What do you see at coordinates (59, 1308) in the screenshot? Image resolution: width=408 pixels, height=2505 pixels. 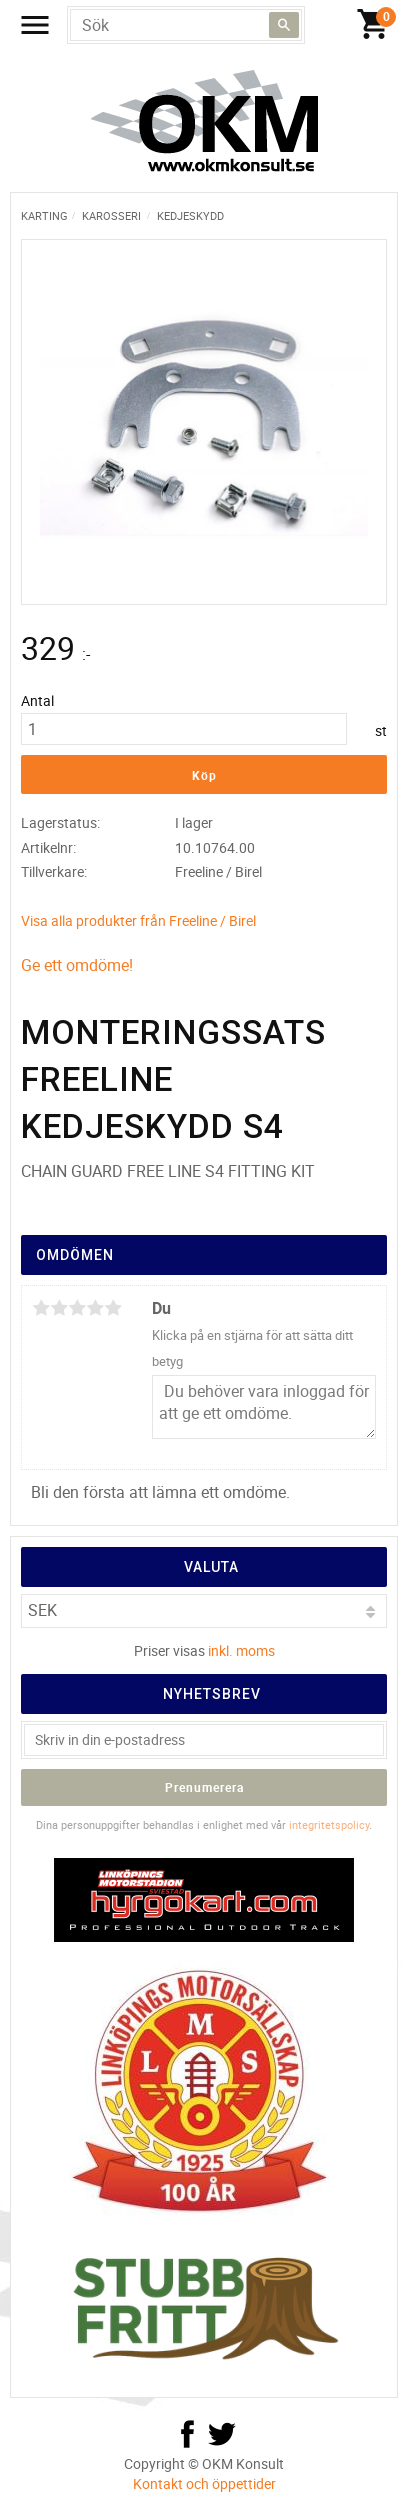 I see `2 stjärnor` at bounding box center [59, 1308].